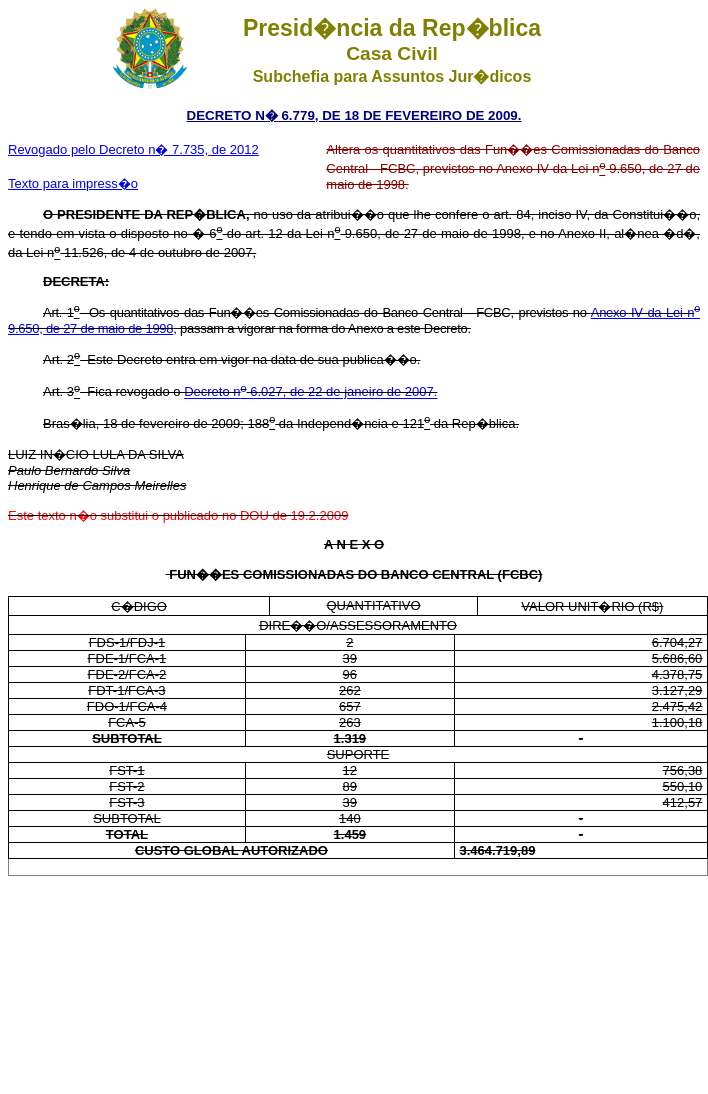  Describe the element at coordinates (73, 183) in the screenshot. I see `Texto para impress�o` at that location.